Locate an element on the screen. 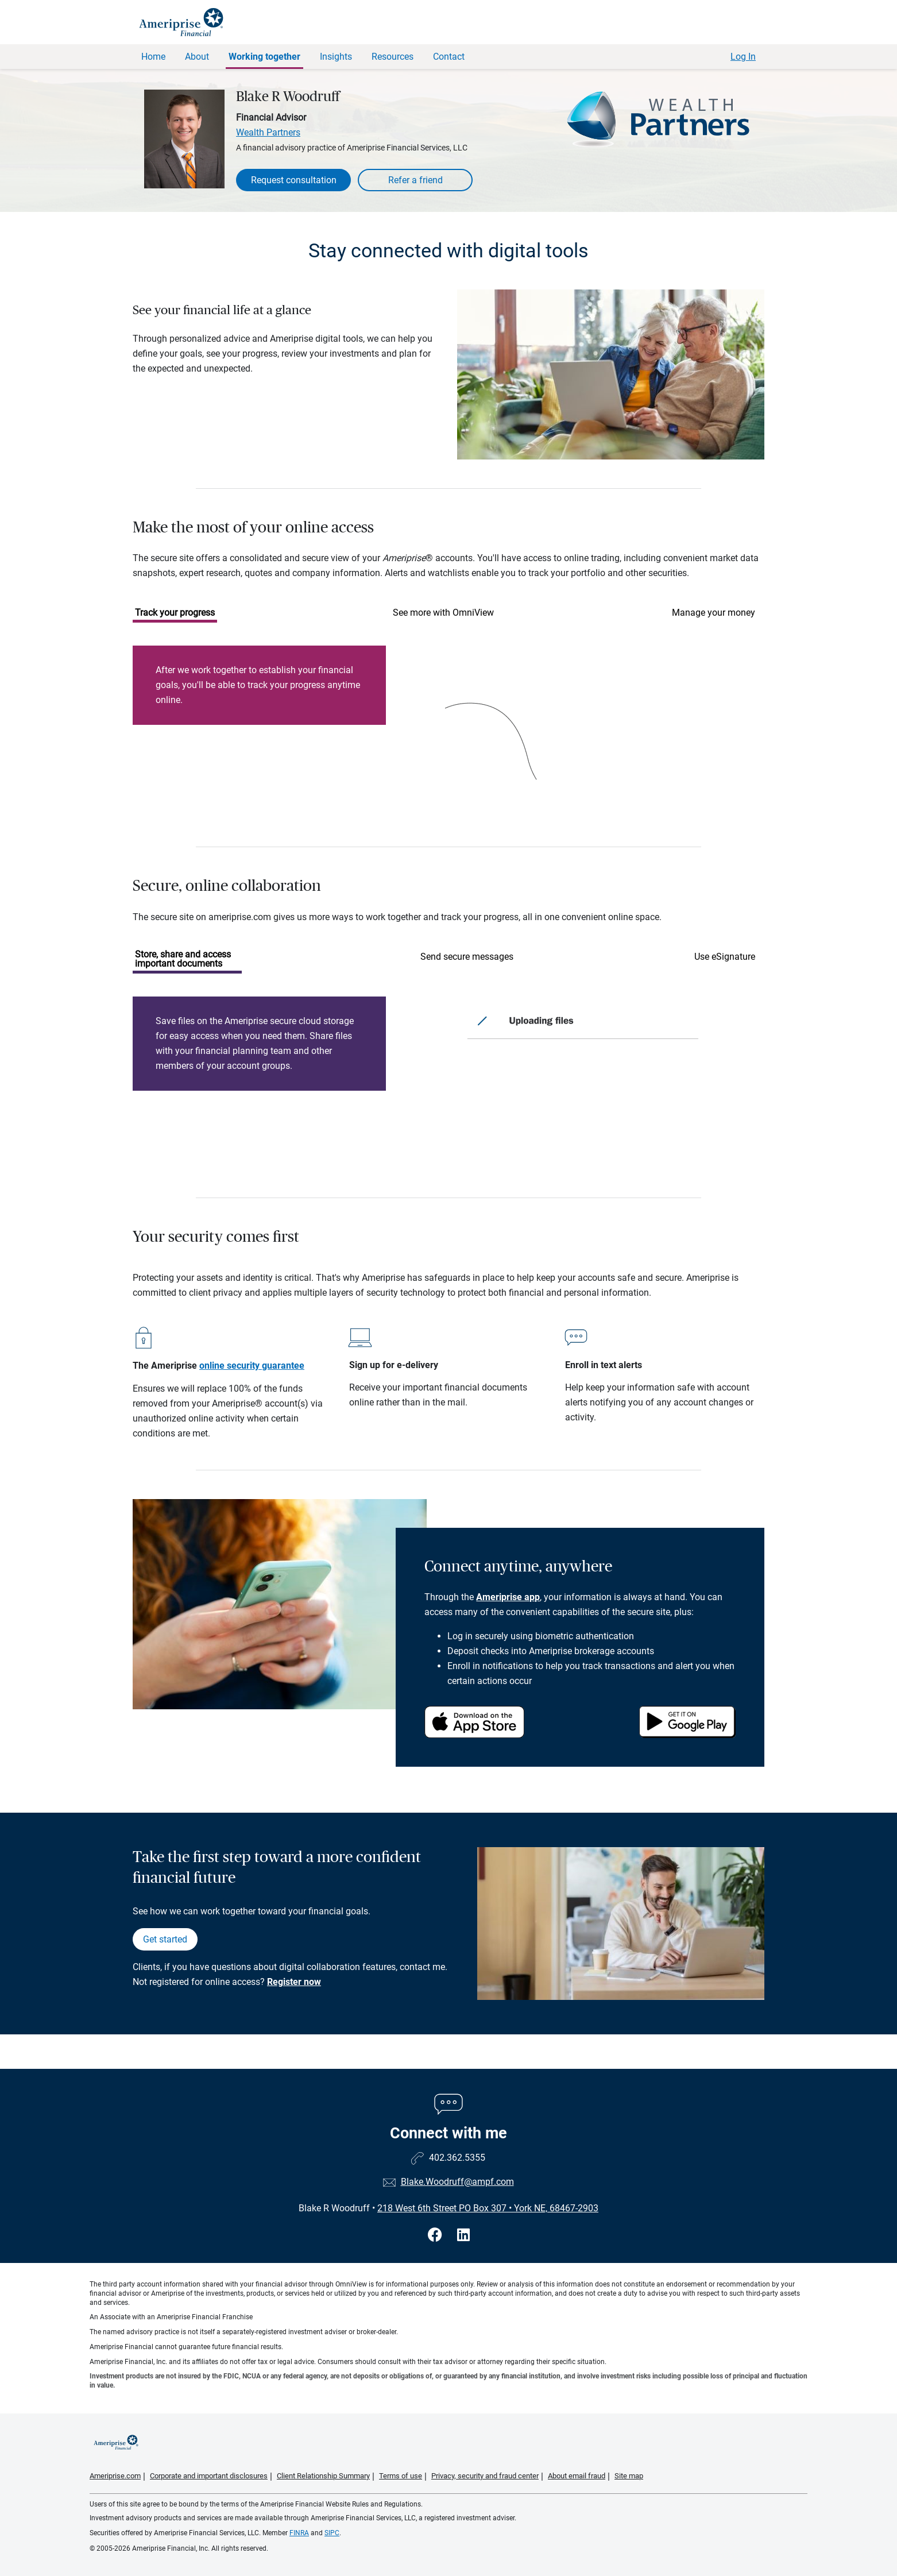 The image size is (897, 2576). Wealth Partners is located at coordinates (268, 132).